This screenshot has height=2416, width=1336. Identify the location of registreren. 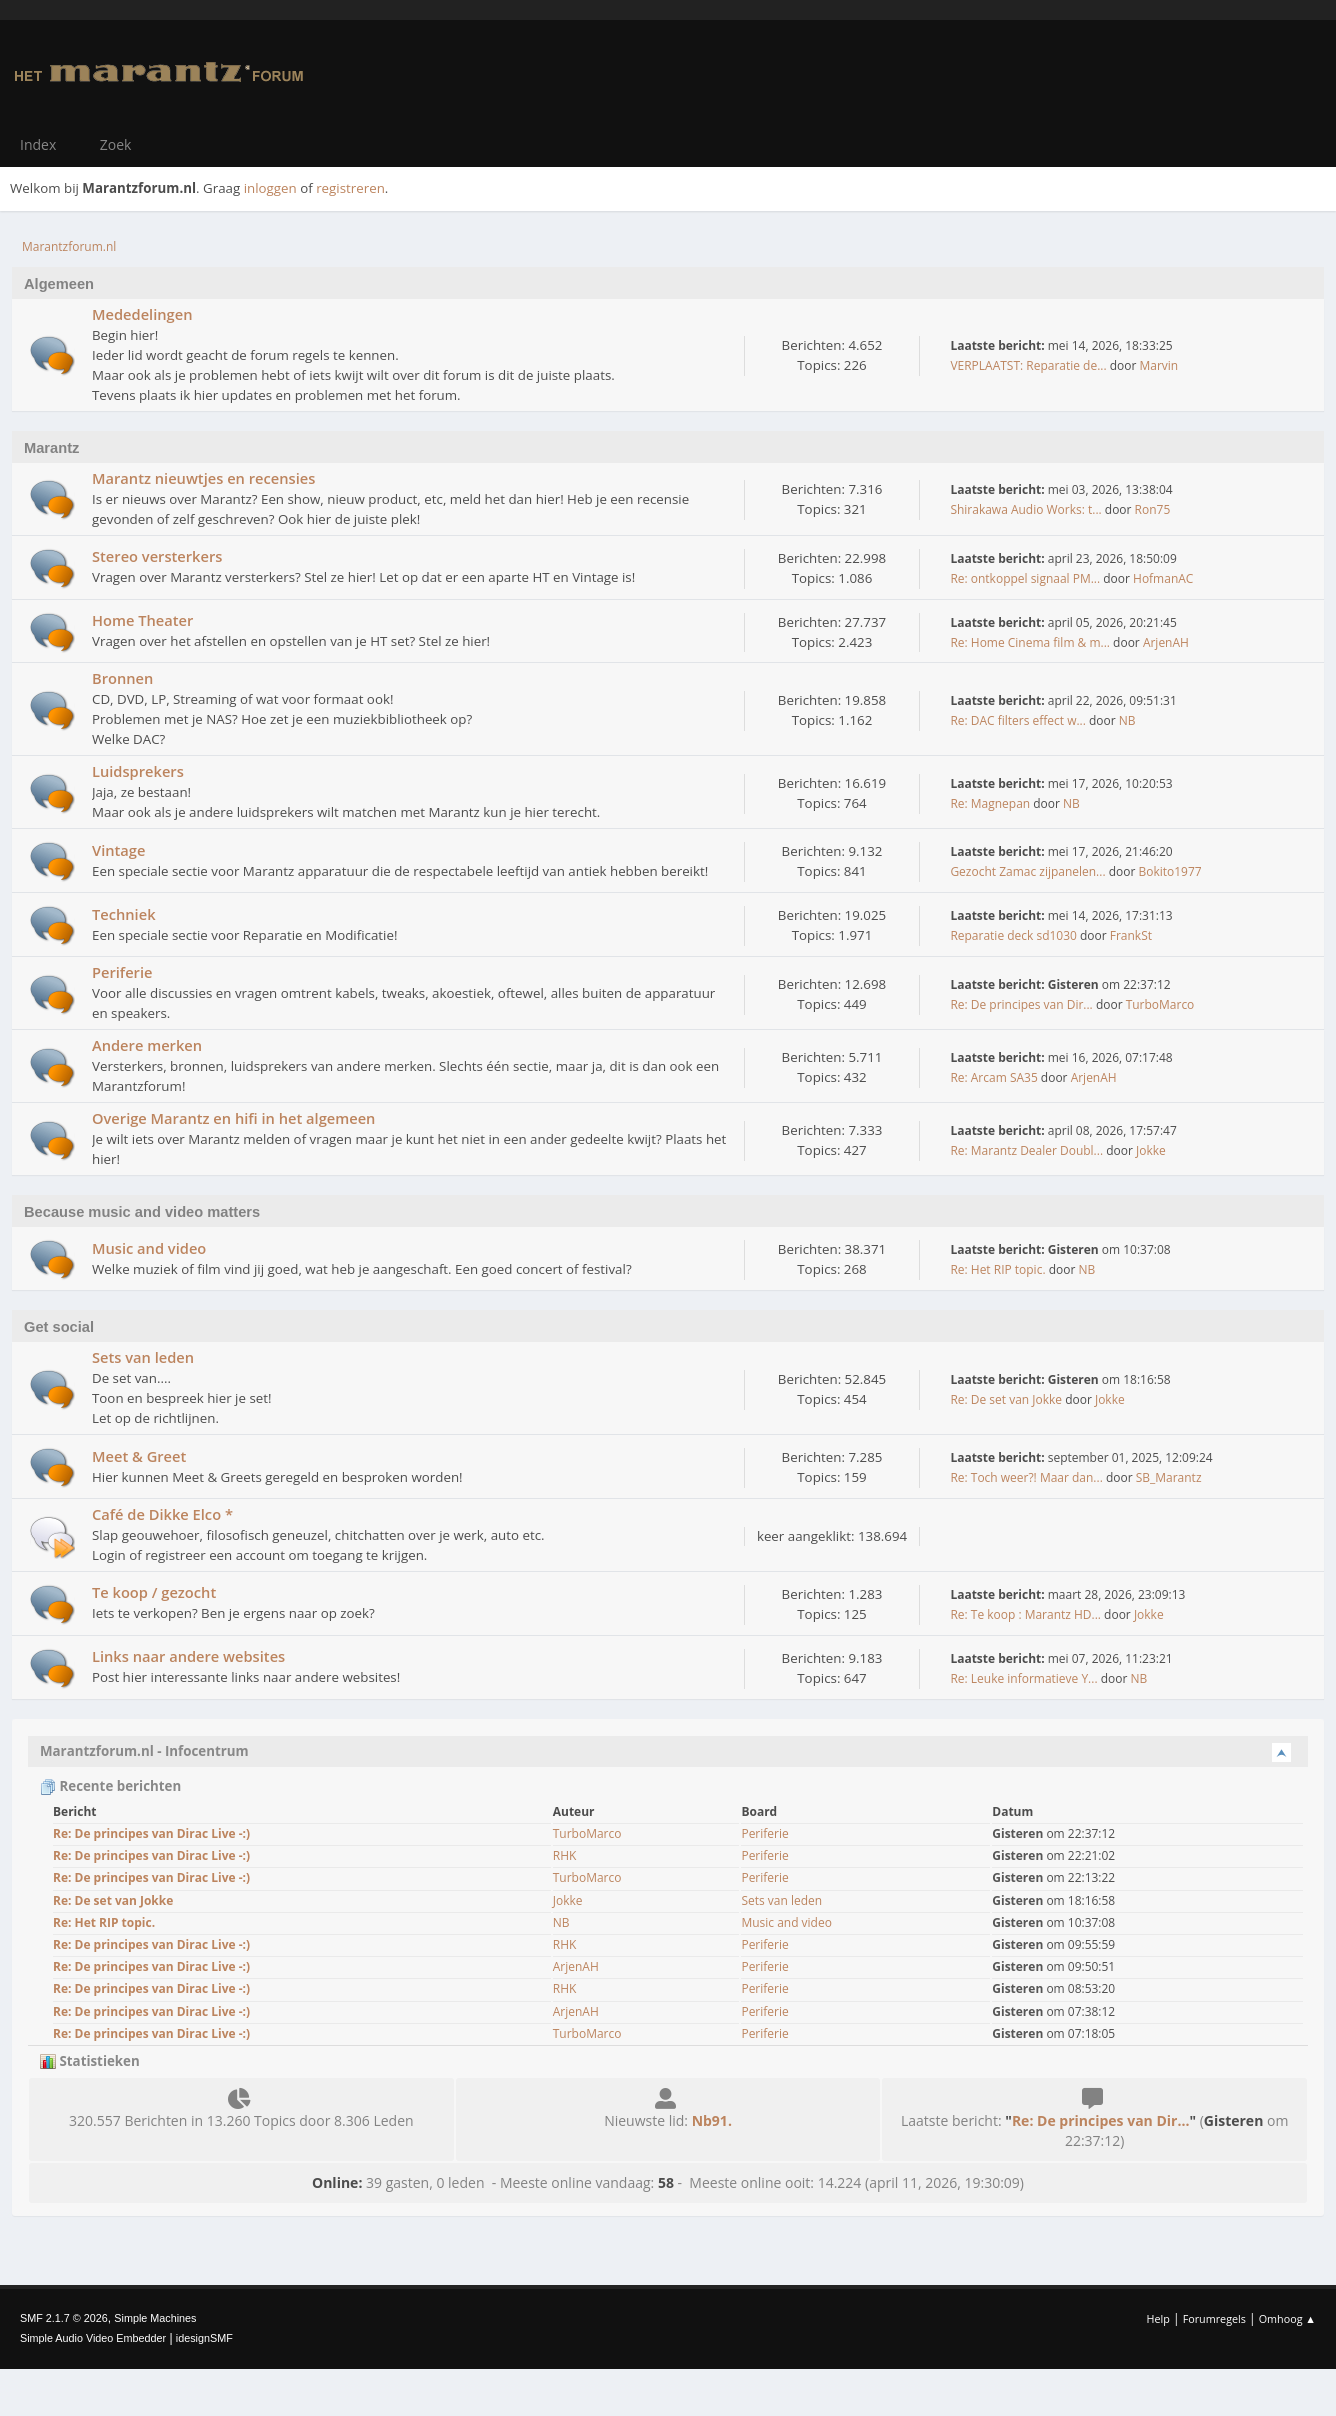
(350, 188).